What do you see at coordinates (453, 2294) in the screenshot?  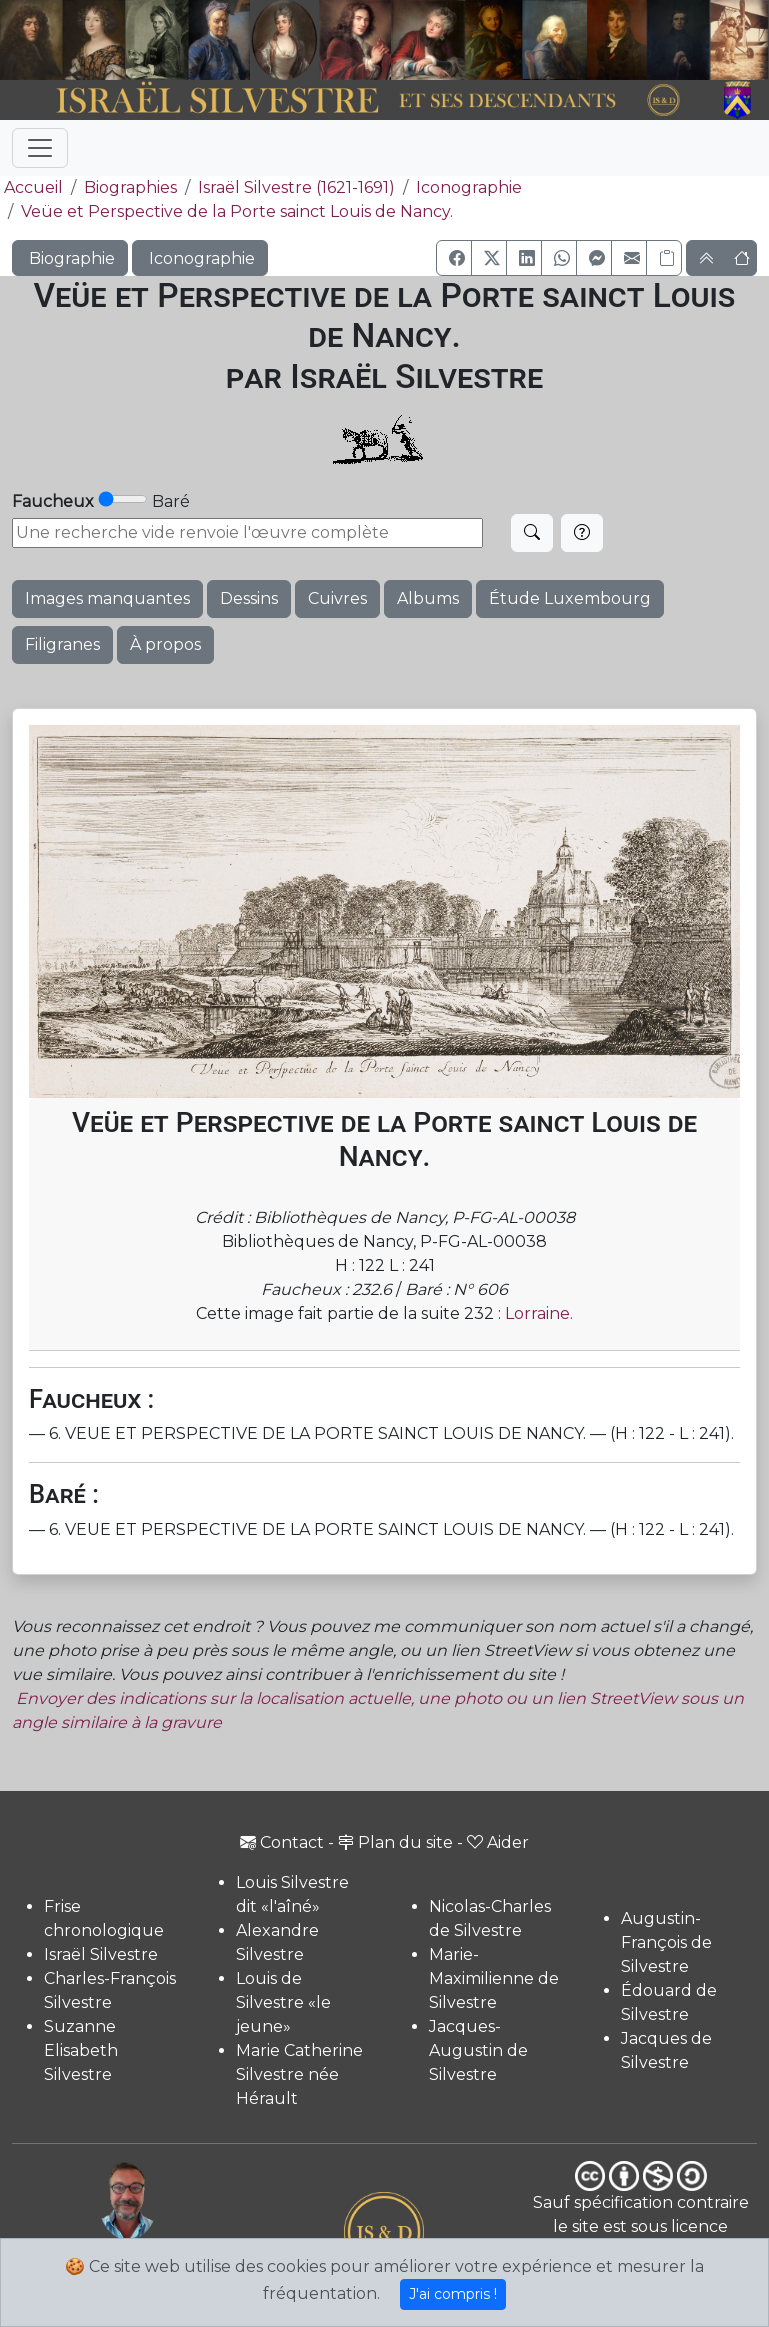 I see `J'ai compris !` at bounding box center [453, 2294].